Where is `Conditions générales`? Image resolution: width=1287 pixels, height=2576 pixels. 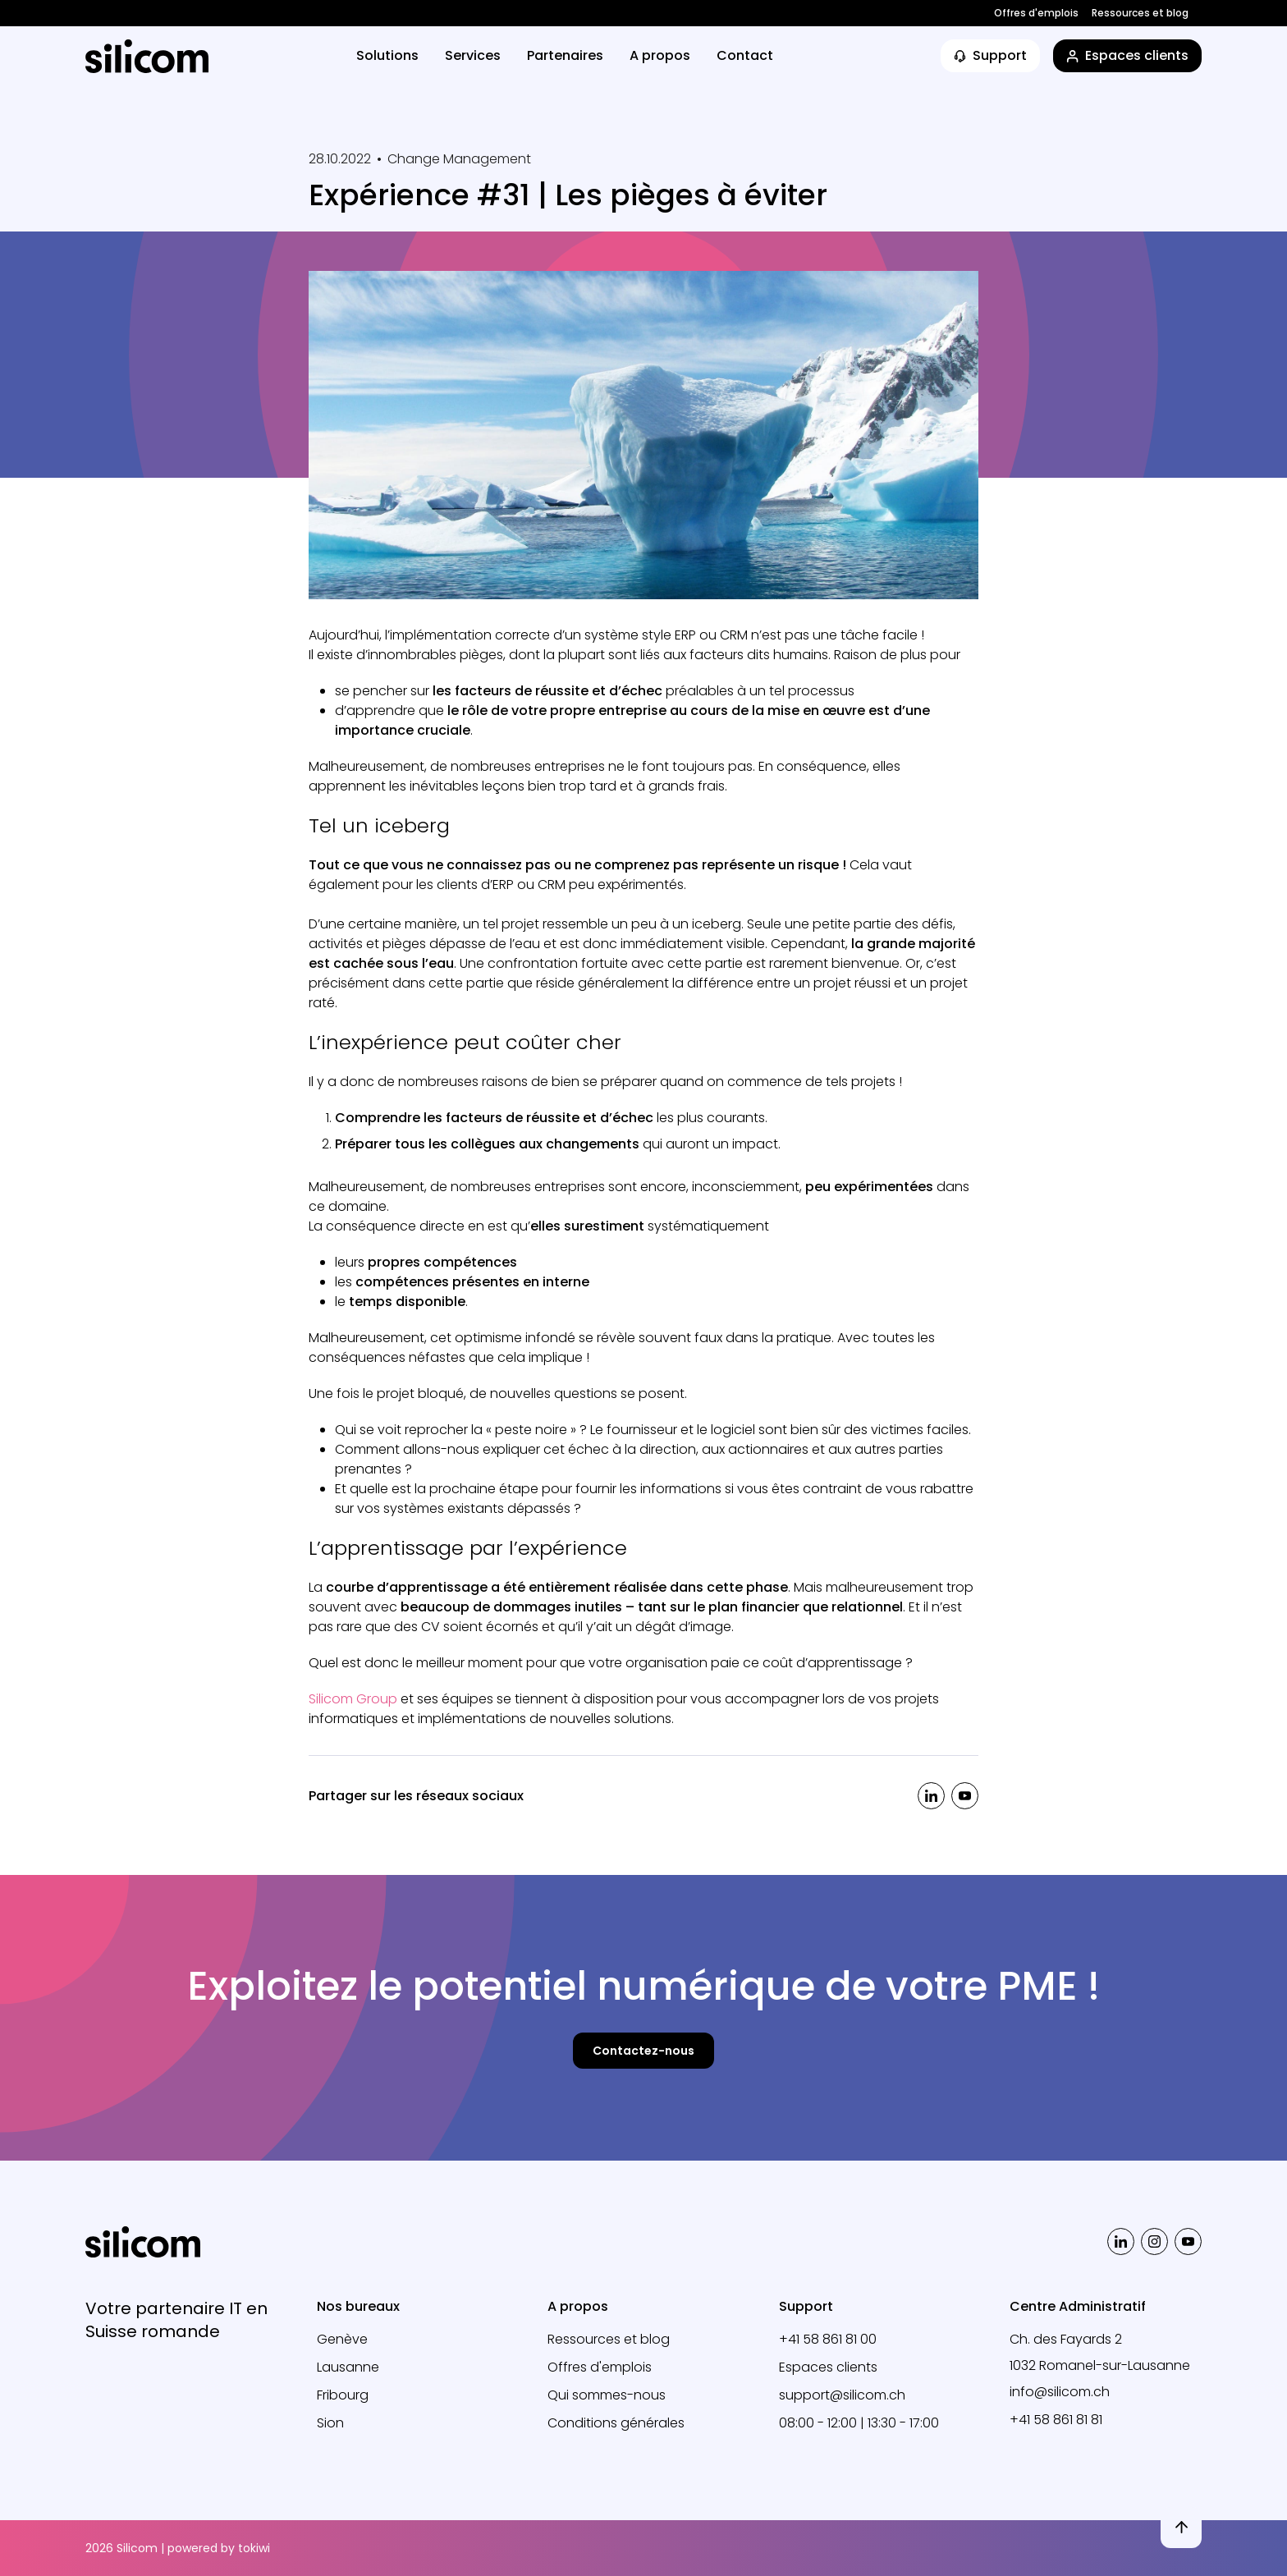
Conditions générales is located at coordinates (616, 2422).